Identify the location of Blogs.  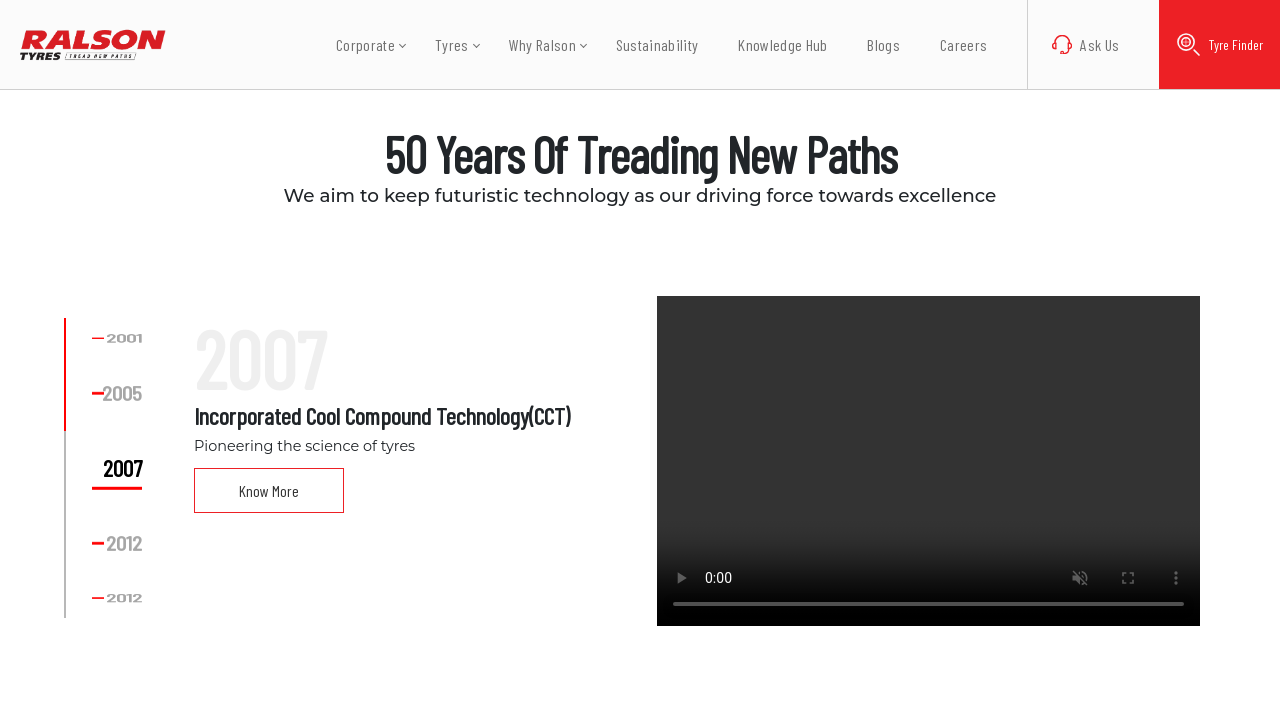
(869, 44).